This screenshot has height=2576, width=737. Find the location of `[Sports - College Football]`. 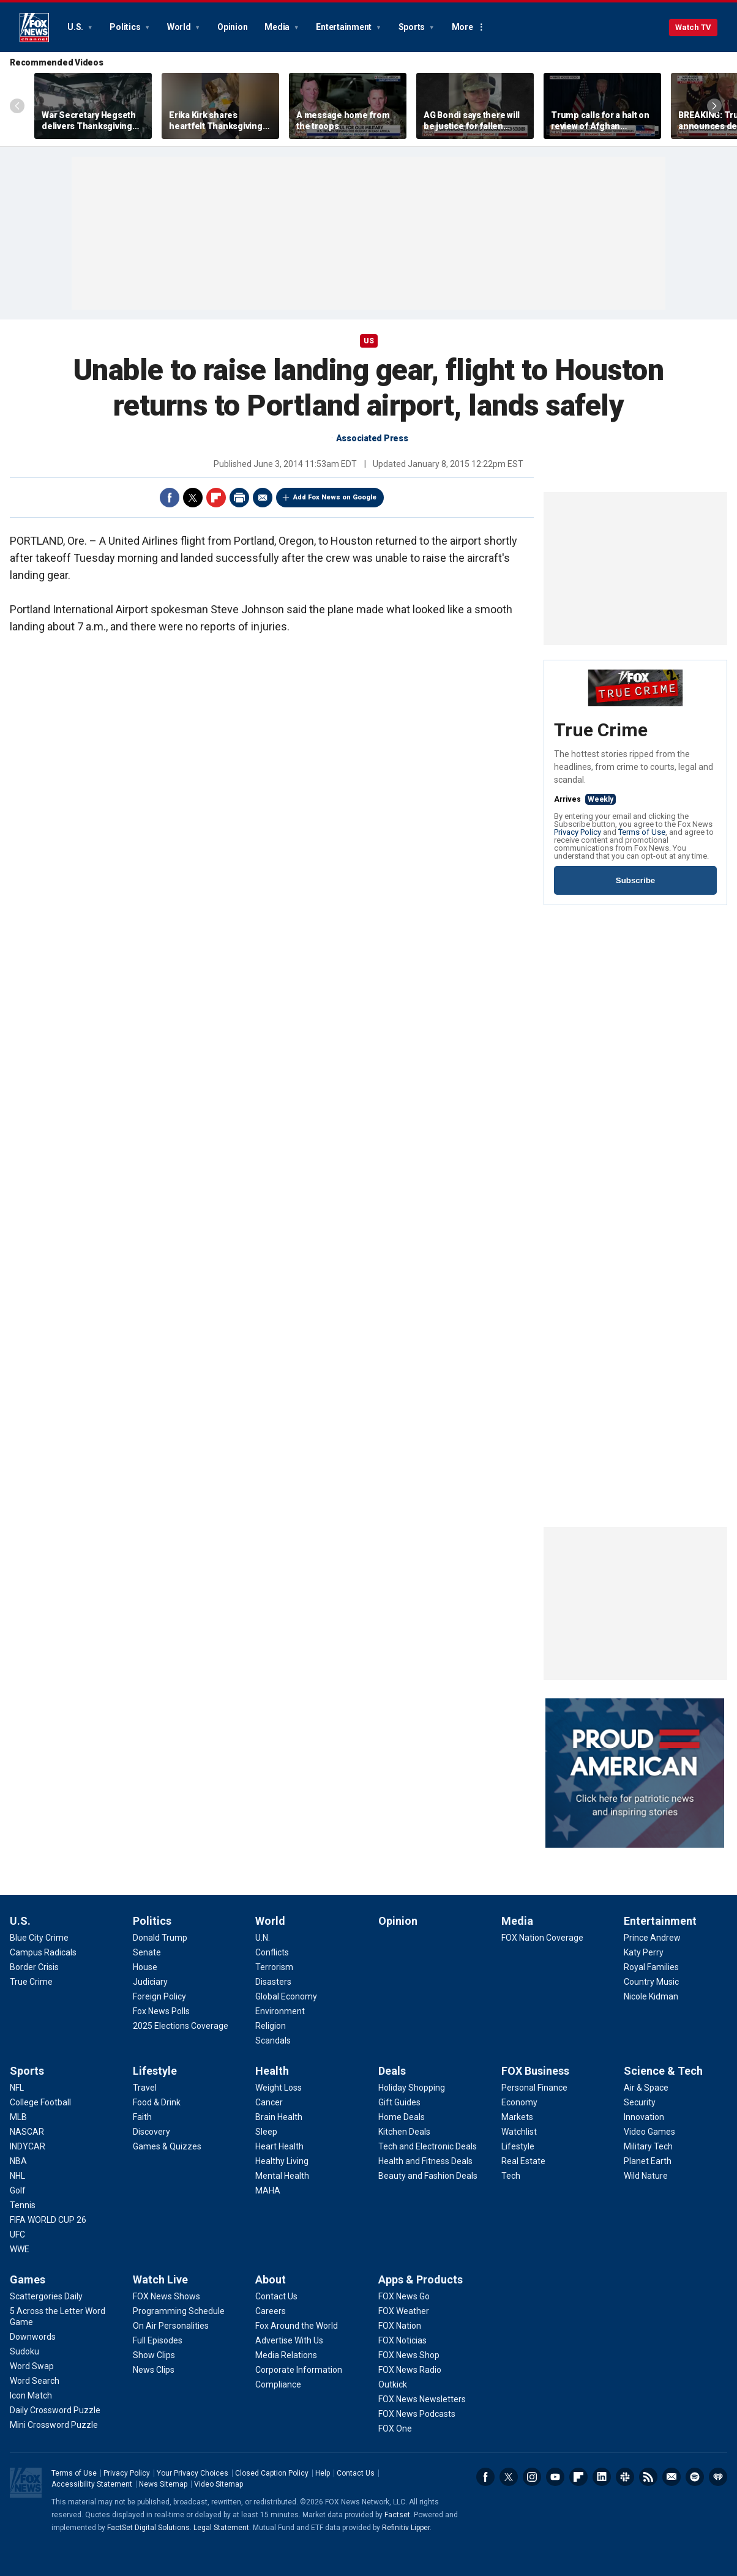

[Sports - College Football] is located at coordinates (40, 2102).